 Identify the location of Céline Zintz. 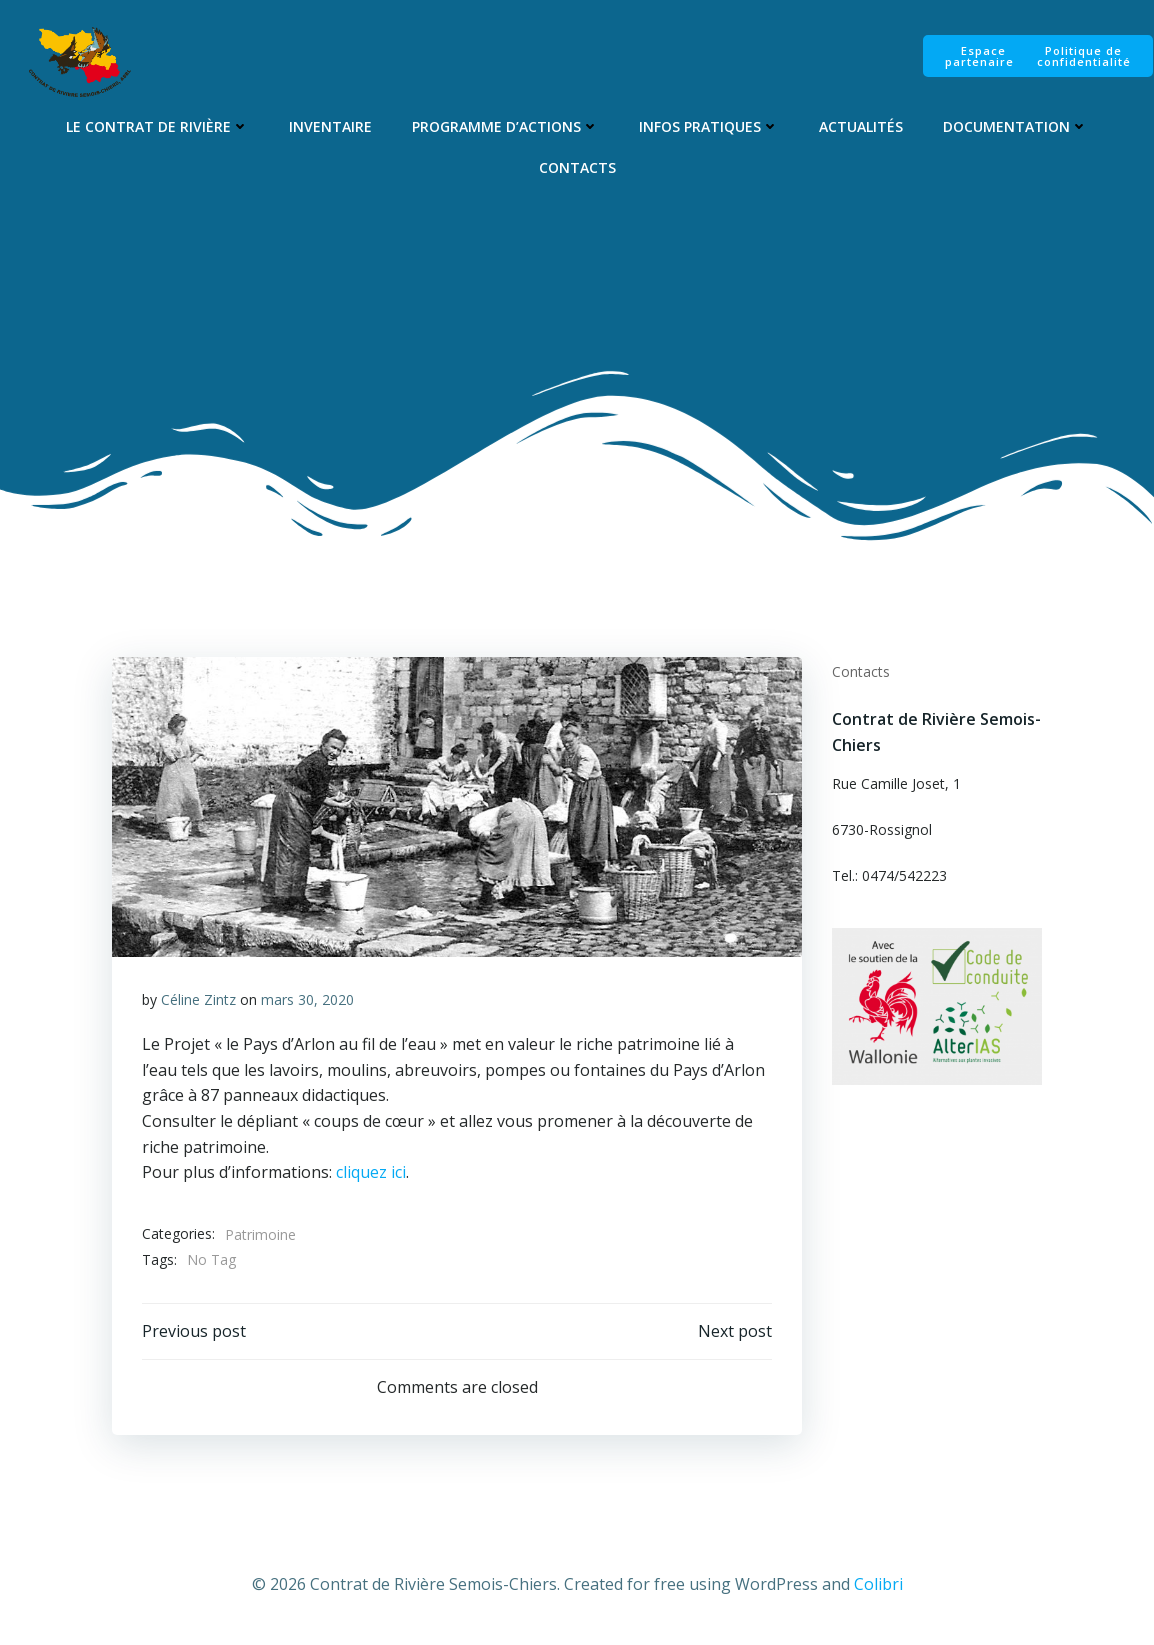
(198, 1000).